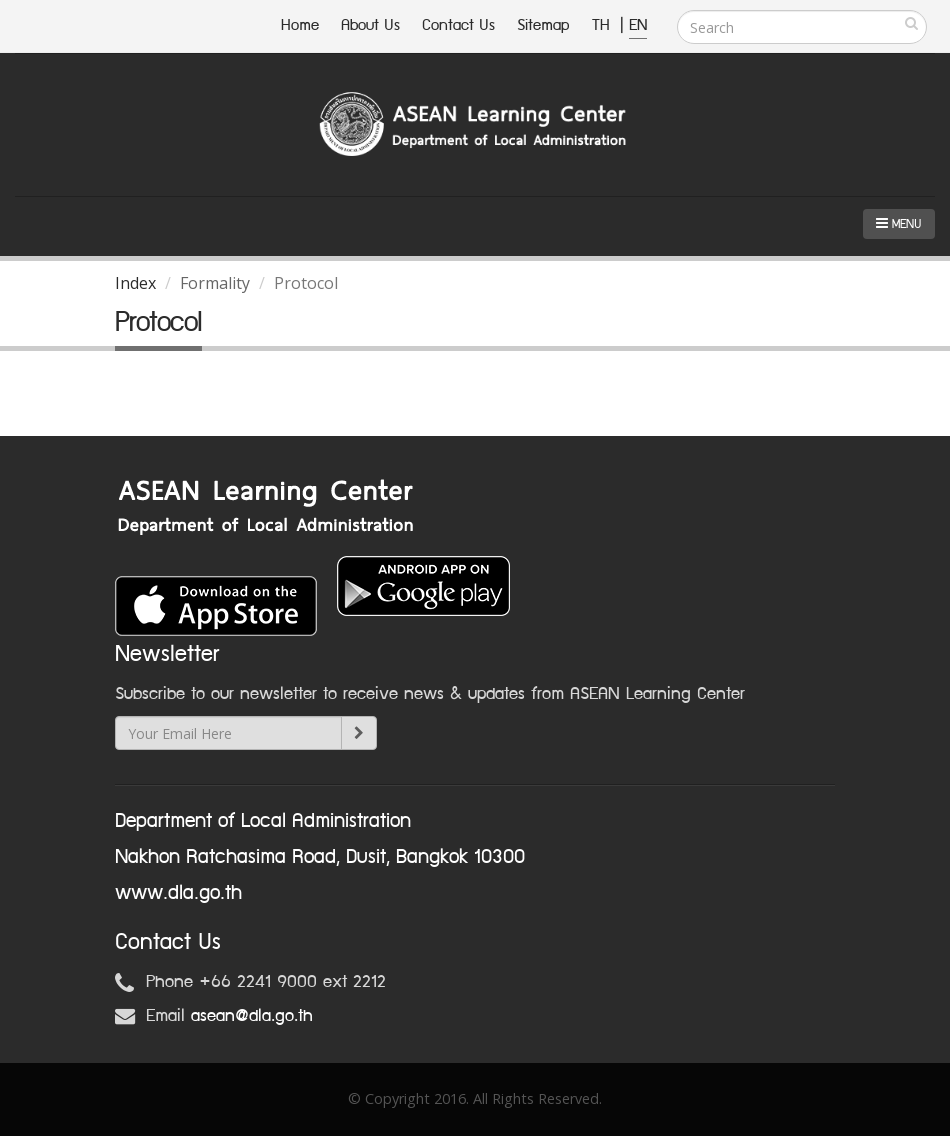  What do you see at coordinates (178, 893) in the screenshot?
I see `www.dla.go.th` at bounding box center [178, 893].